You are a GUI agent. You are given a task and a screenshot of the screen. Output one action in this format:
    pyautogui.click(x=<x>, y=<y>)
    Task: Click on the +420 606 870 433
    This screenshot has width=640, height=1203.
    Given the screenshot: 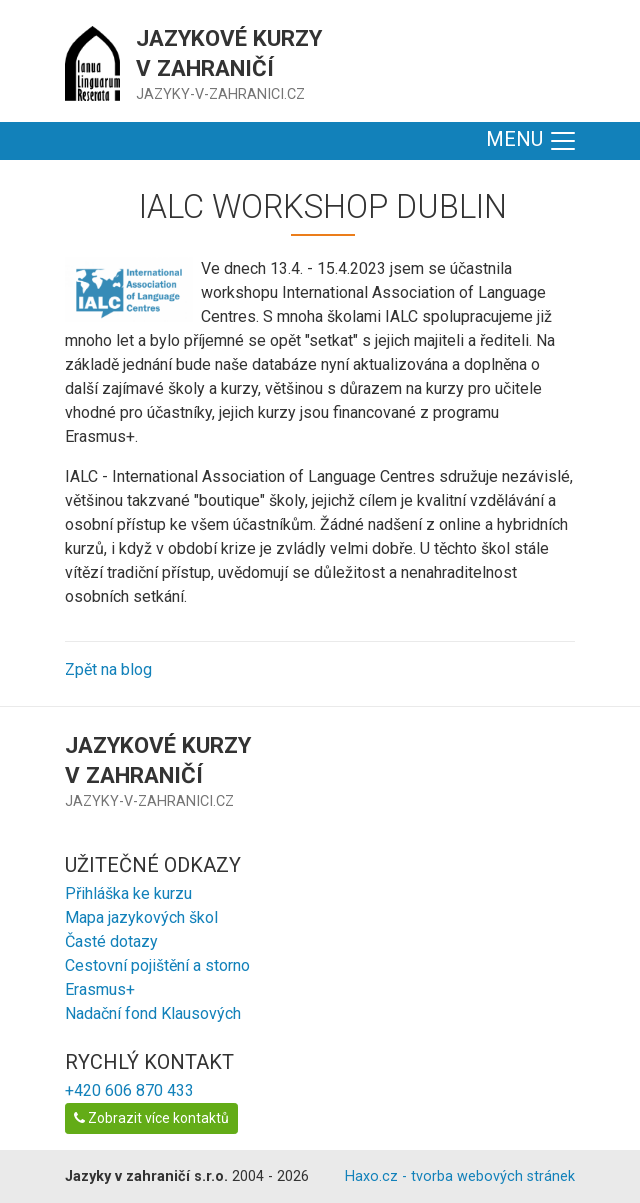 What is the action you would take?
    pyautogui.click(x=129, y=1090)
    